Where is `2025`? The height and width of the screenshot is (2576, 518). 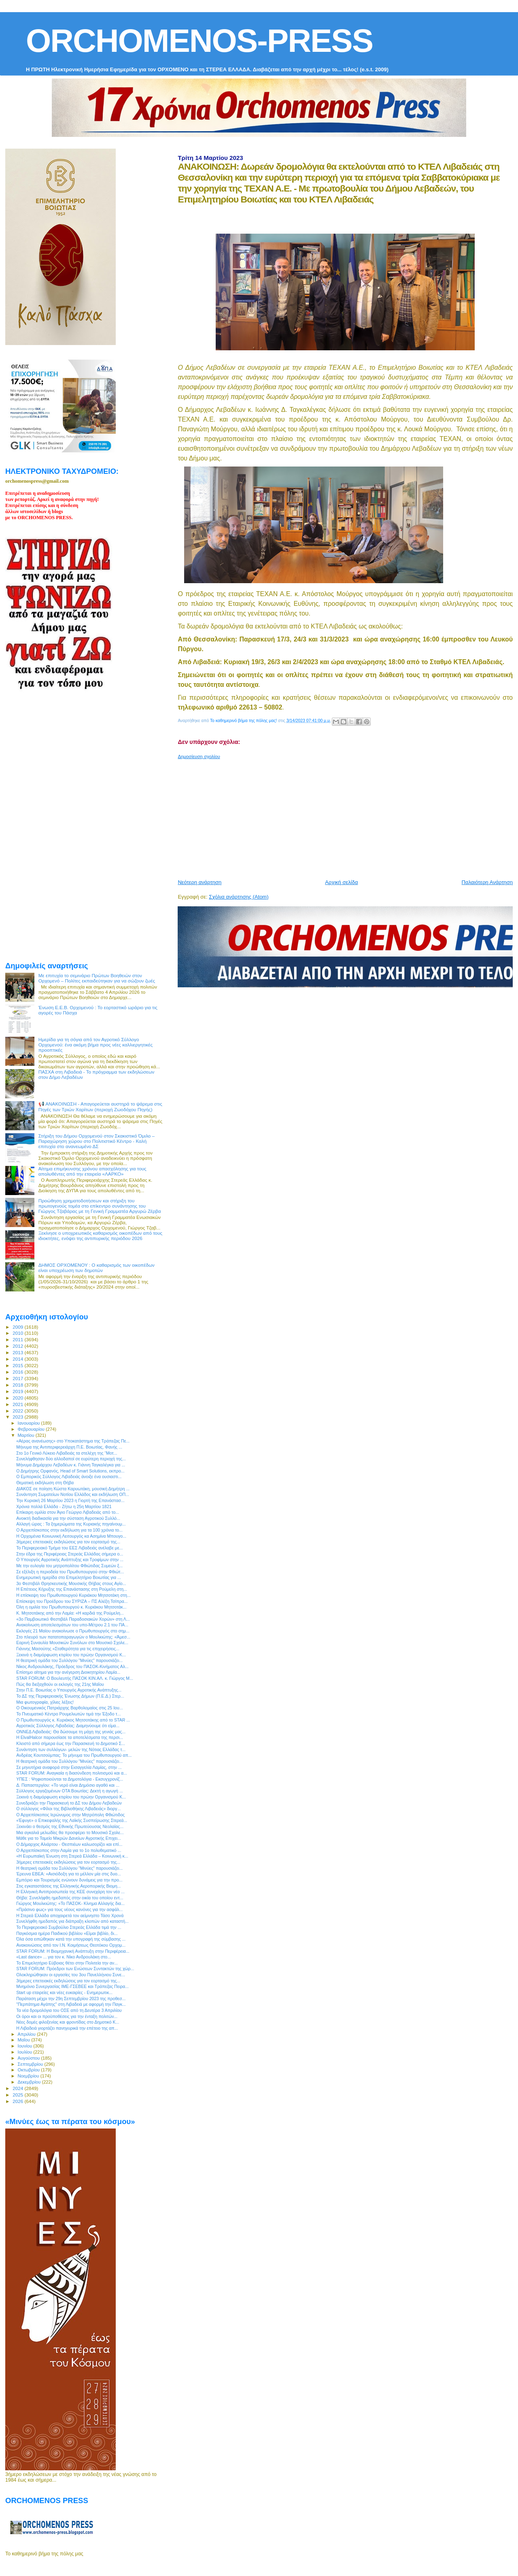 2025 is located at coordinates (18, 2094).